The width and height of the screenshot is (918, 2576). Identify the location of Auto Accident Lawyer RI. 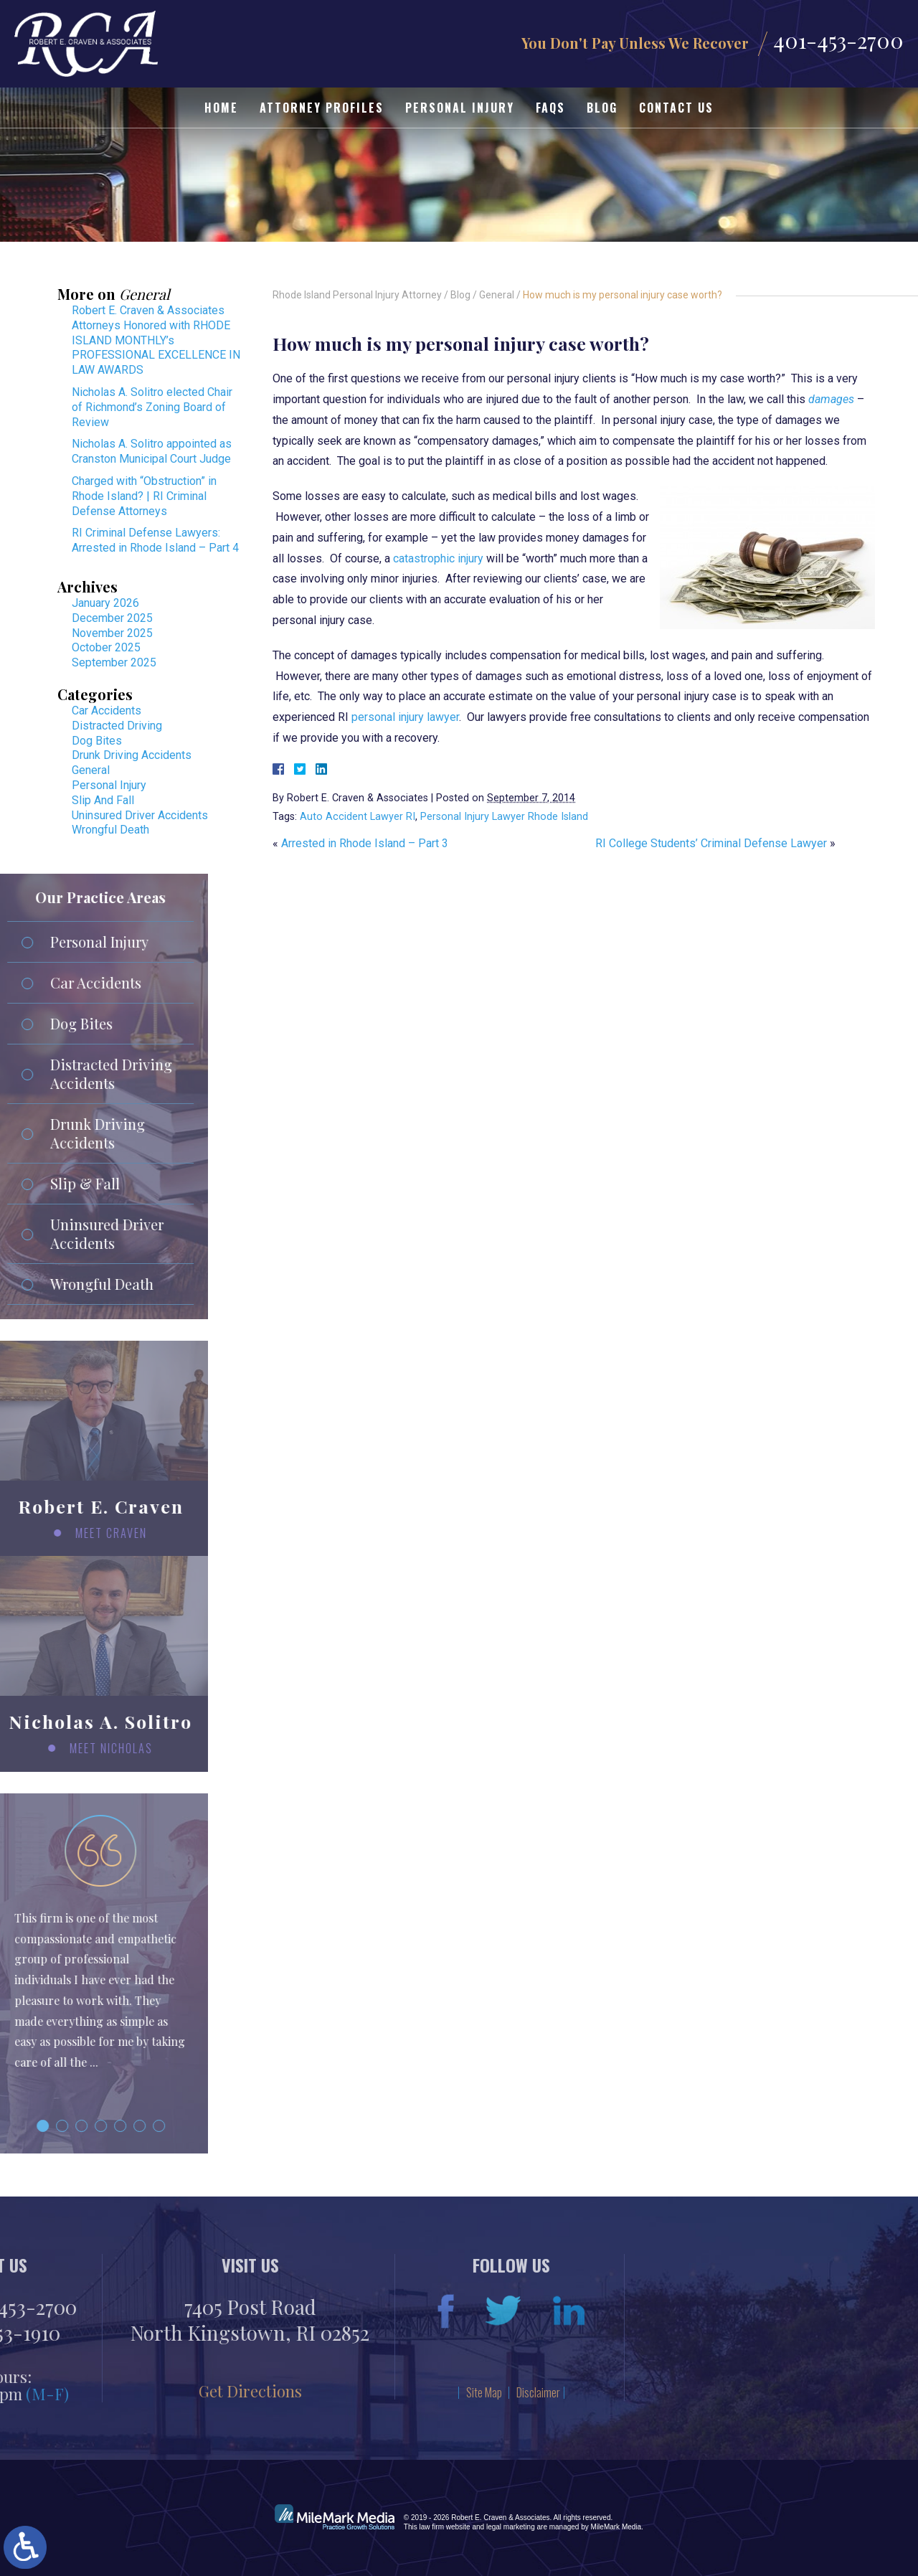
(357, 817).